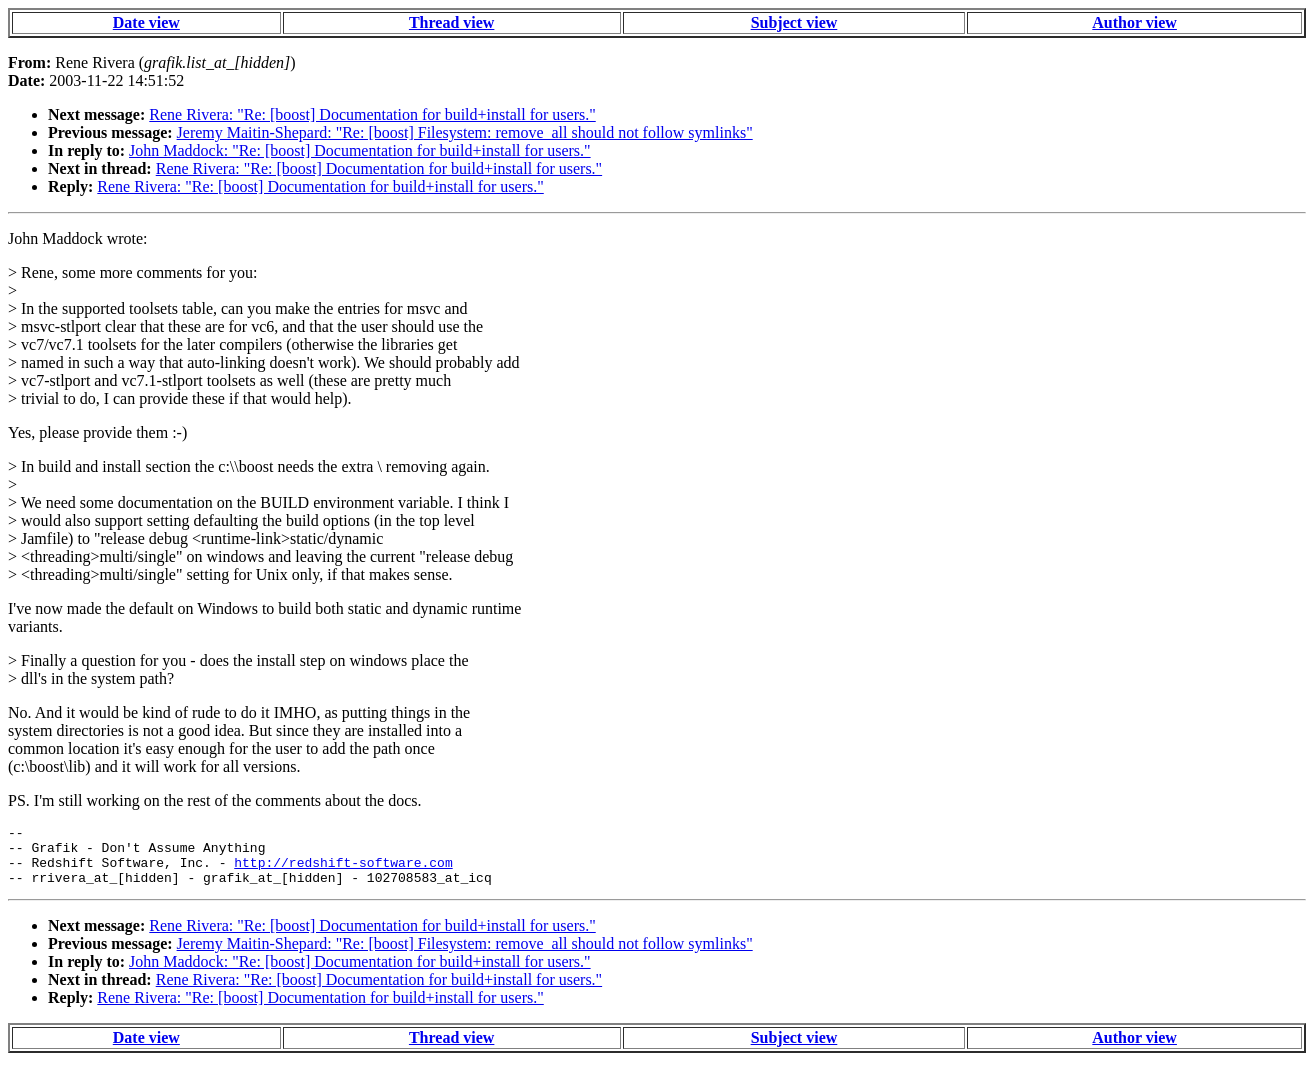 The width and height of the screenshot is (1314, 1073). I want to click on Thread view, so click(451, 22).